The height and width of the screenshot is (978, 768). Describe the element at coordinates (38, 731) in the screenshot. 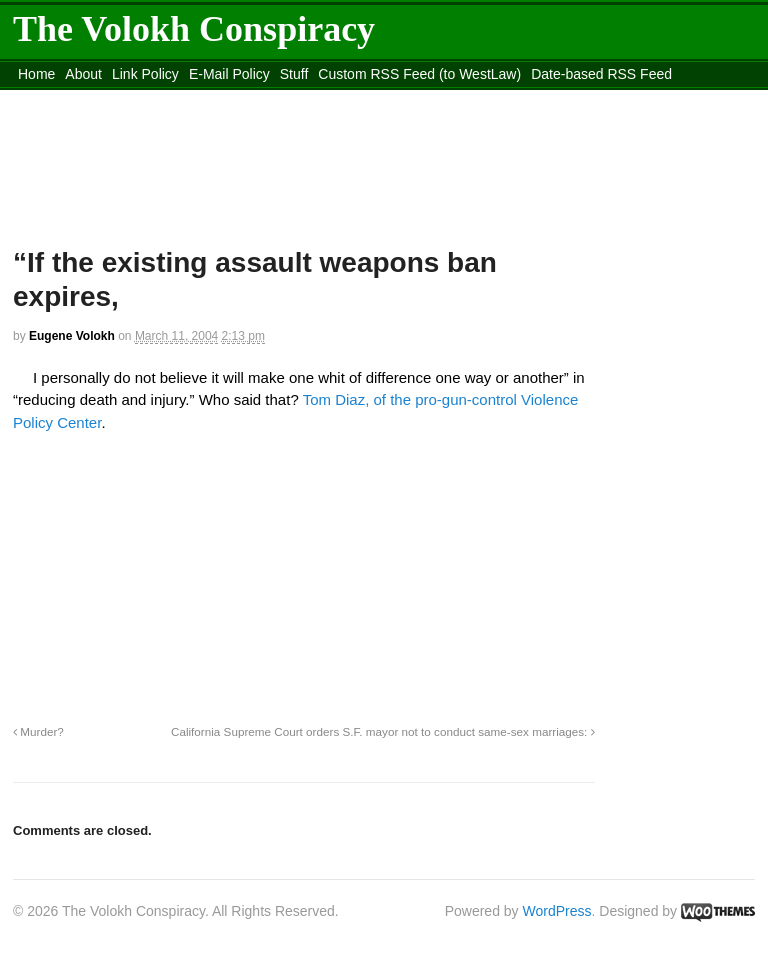

I see `Murder?` at that location.